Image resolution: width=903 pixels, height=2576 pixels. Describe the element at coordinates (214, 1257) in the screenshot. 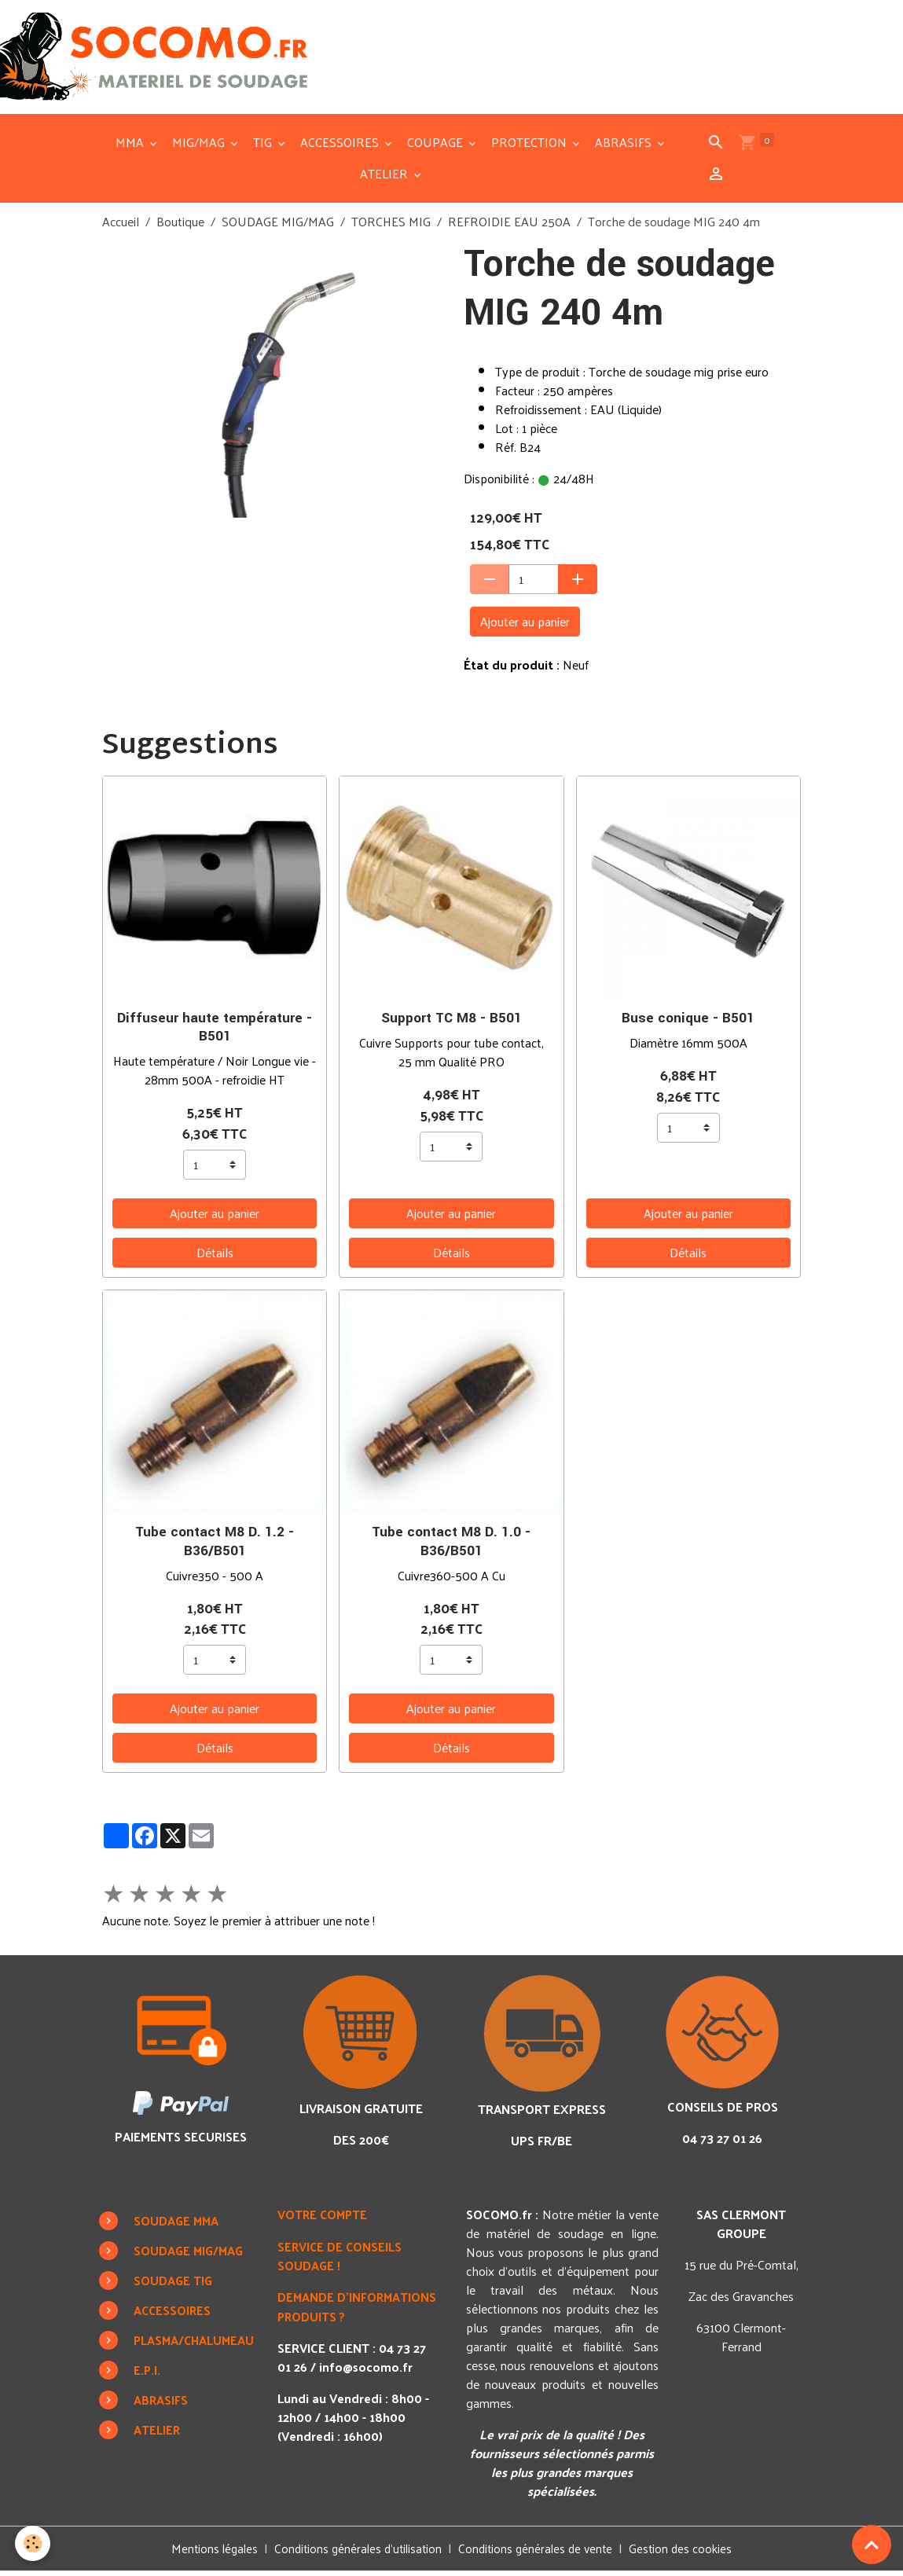

I see `Détails` at that location.